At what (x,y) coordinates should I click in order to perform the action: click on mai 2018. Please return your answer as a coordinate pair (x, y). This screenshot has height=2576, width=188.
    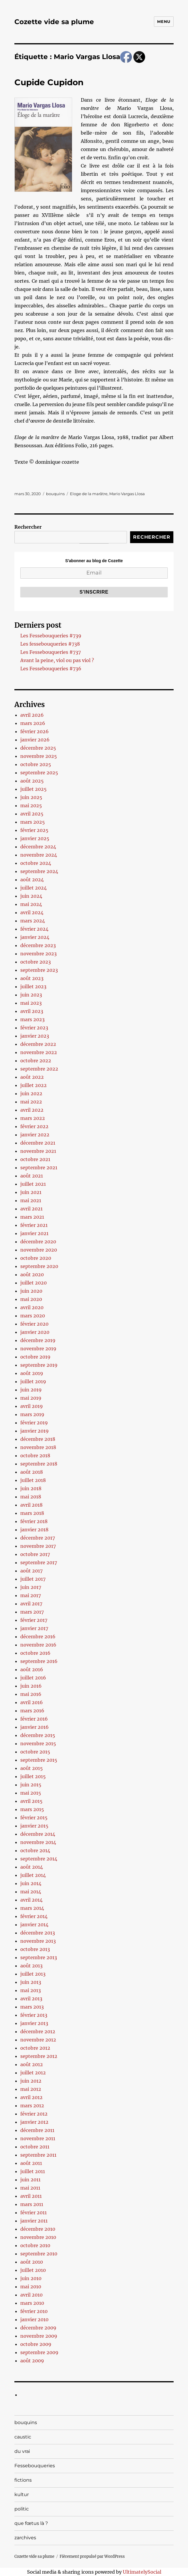
    Looking at the image, I should click on (30, 1497).